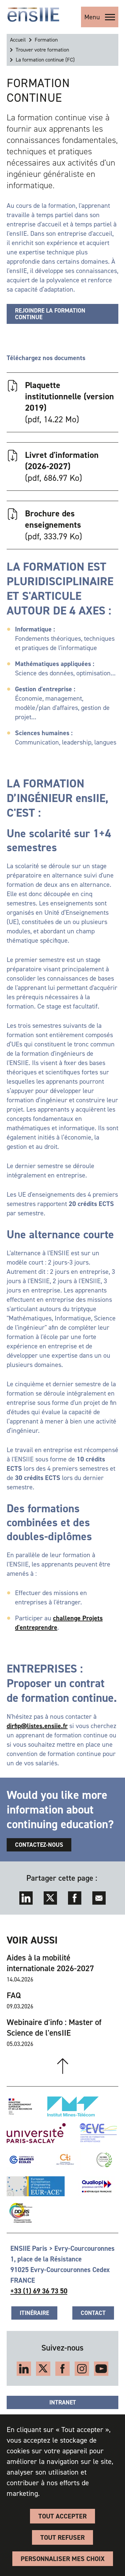 This screenshot has height=2576, width=125. Describe the element at coordinates (34, 2313) in the screenshot. I see `Itinéraire` at that location.